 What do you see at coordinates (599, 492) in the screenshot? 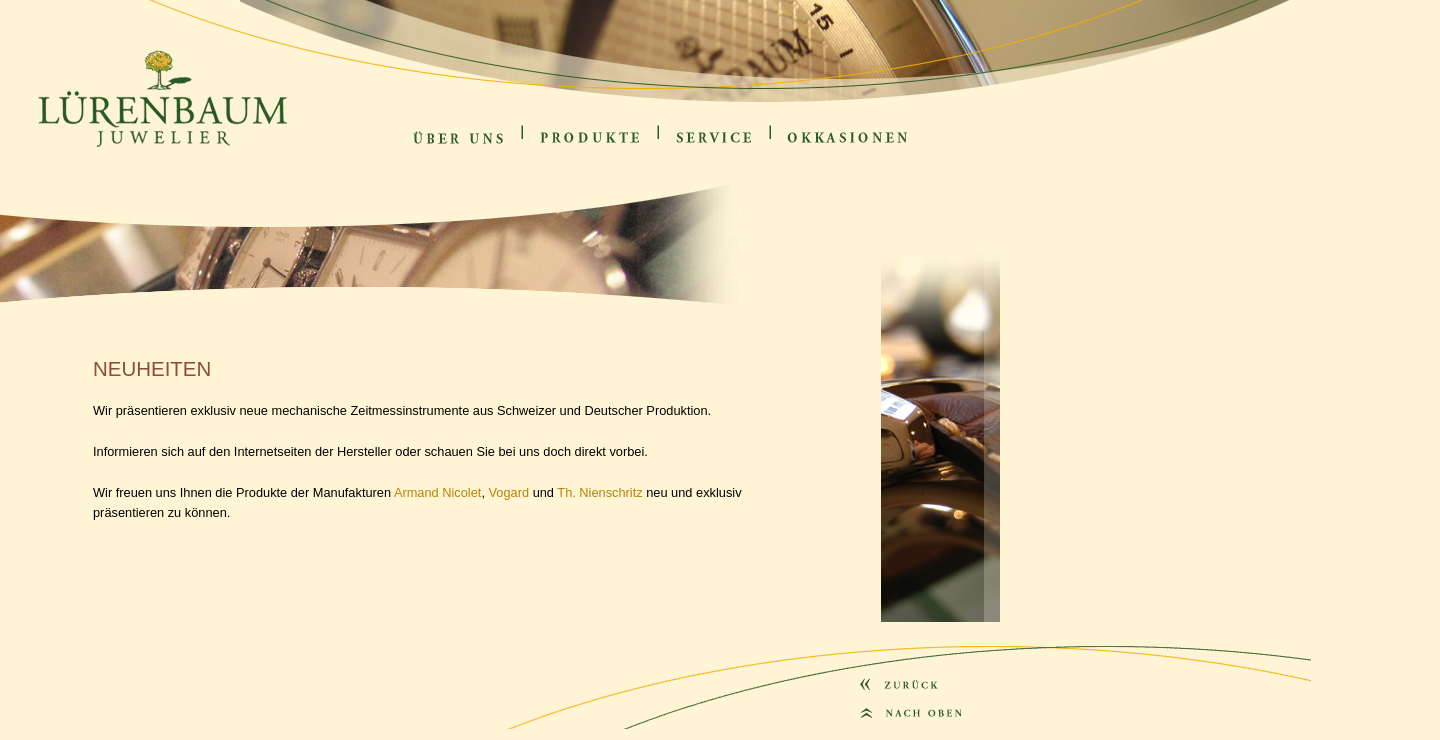
I see `Th. Nienschritz` at bounding box center [599, 492].